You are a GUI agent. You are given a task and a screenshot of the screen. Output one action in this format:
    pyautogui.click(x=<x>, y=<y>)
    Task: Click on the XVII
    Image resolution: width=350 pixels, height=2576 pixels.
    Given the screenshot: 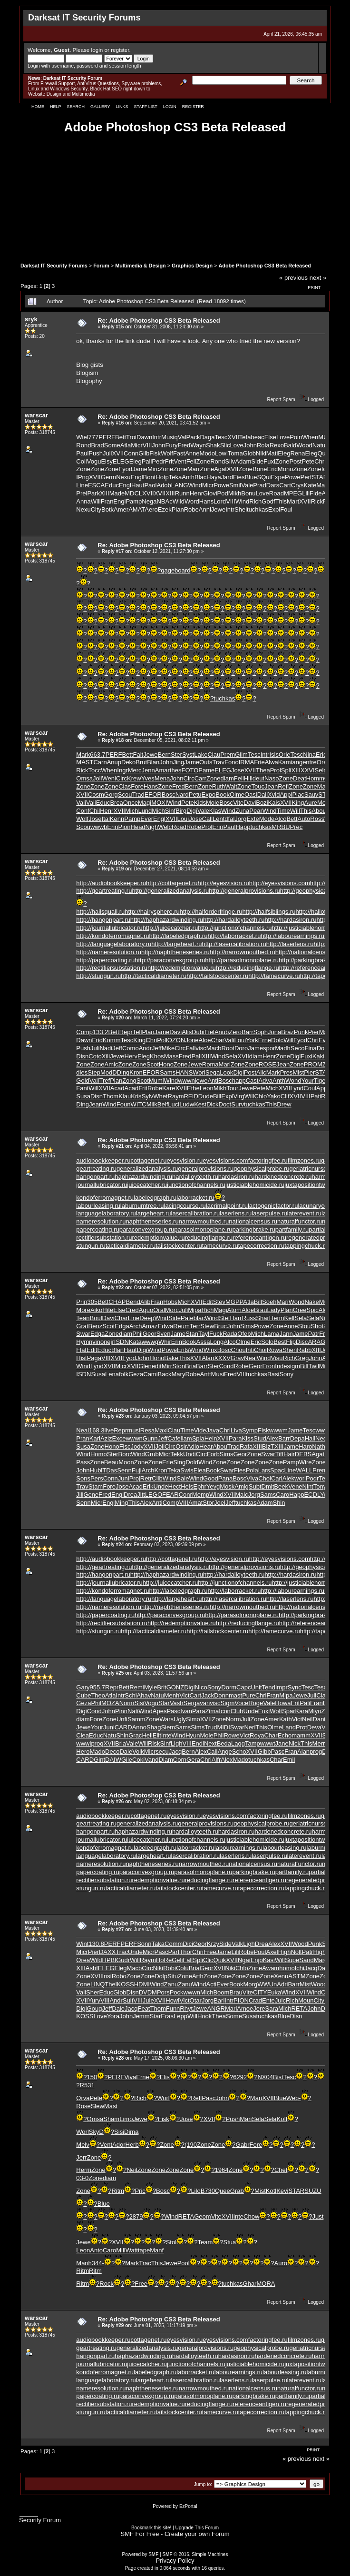 What is the action you would take?
    pyautogui.click(x=233, y=437)
    